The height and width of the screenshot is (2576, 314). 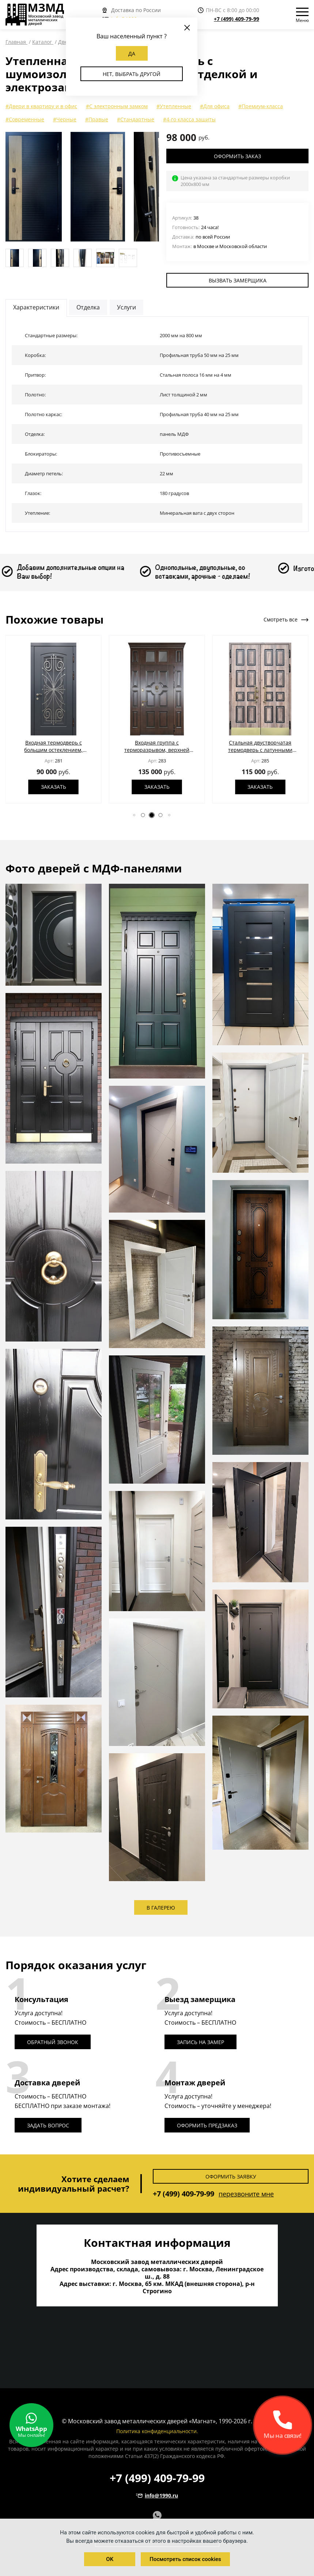 I want to click on #Черные, so click(x=64, y=119).